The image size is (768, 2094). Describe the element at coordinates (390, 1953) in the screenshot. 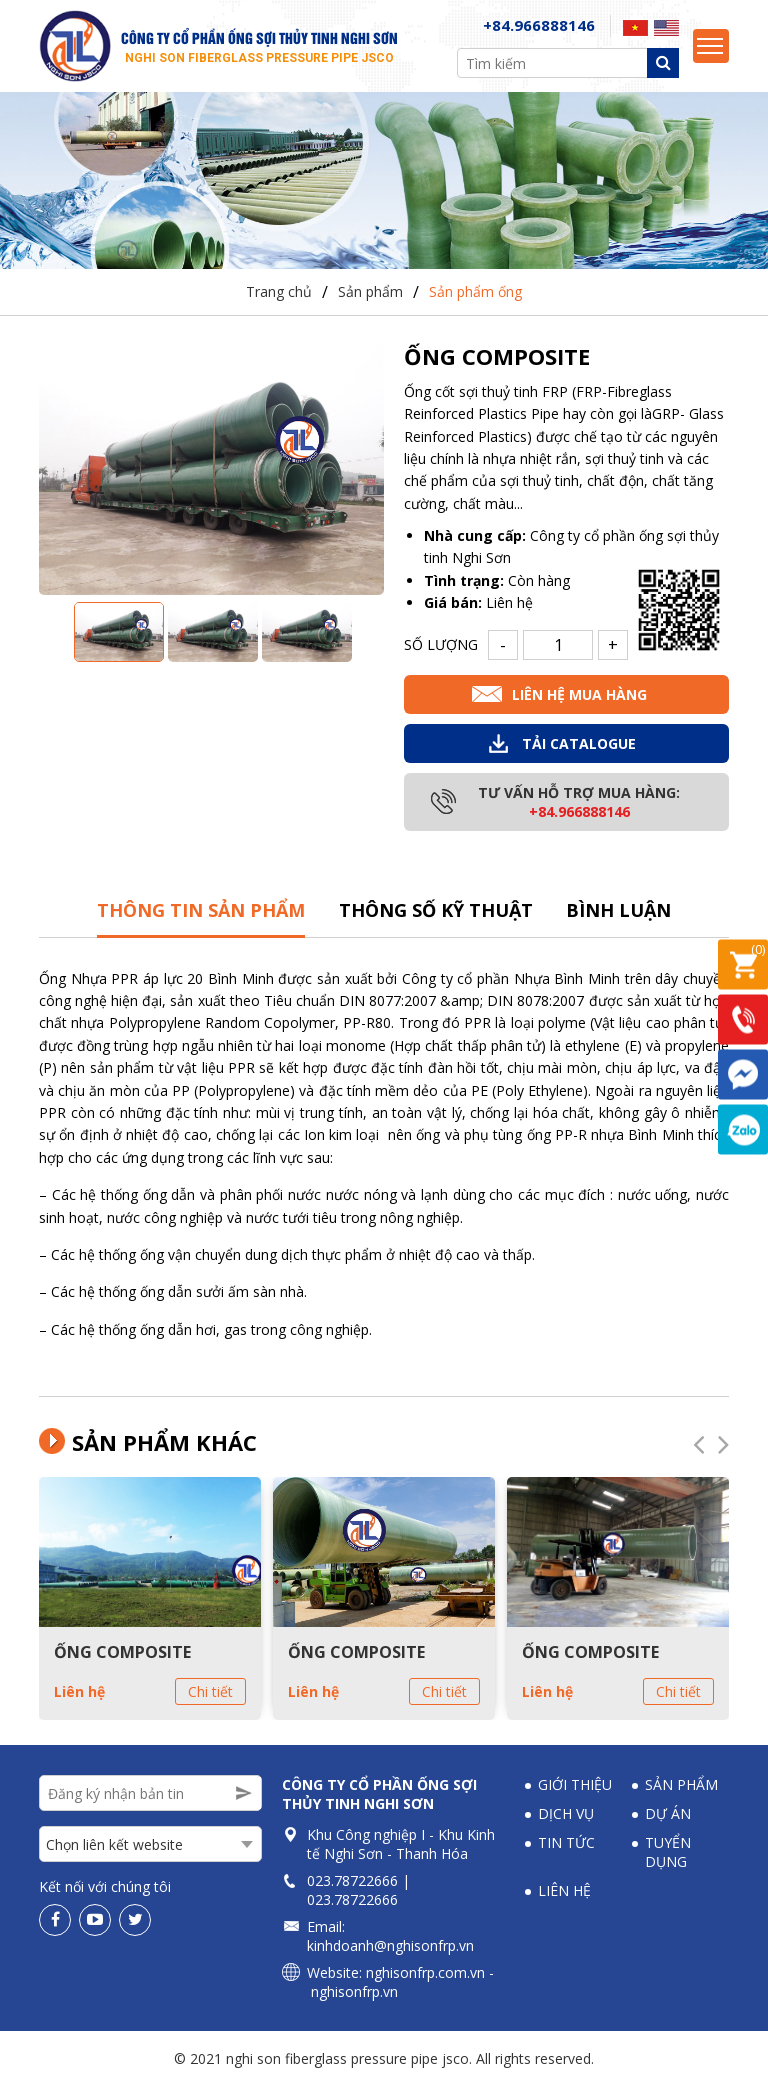

I see `kinhdoanh@nghisonfrp.vn` at that location.